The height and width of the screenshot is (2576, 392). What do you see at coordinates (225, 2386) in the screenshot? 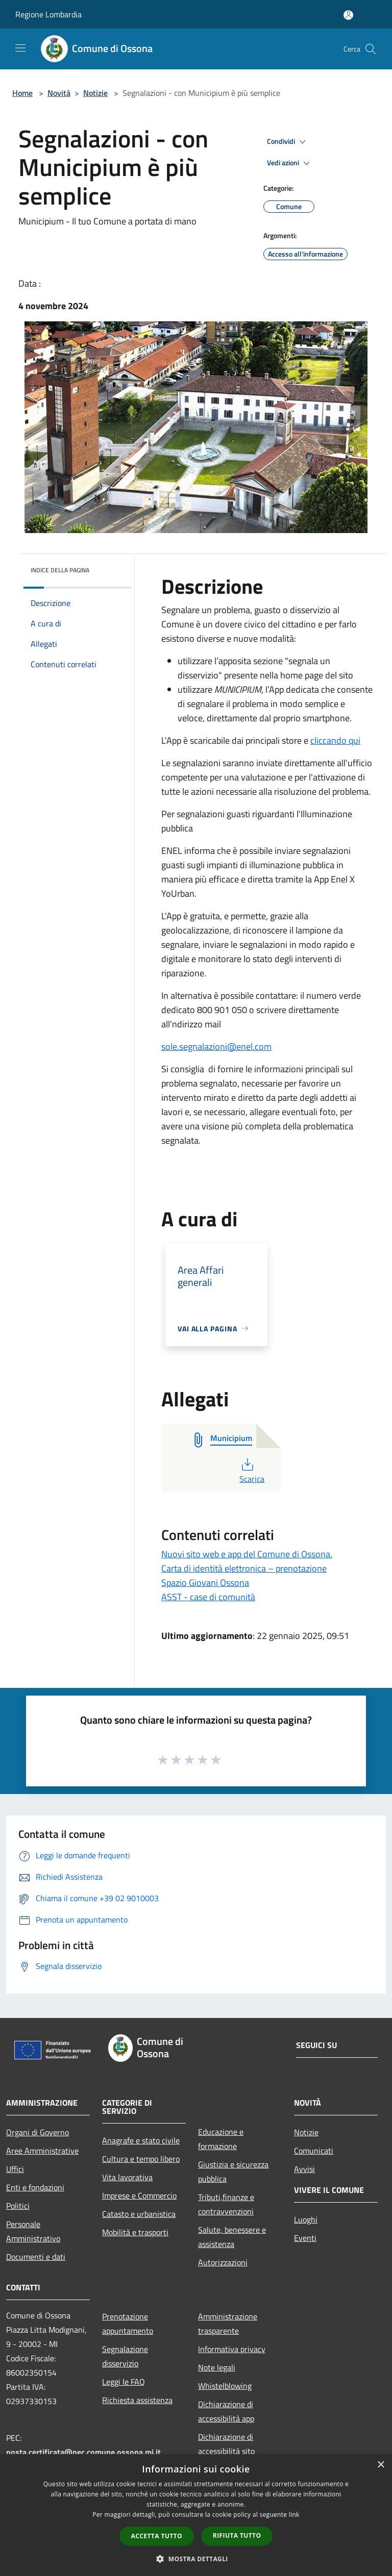
I see `Whistelblowing` at bounding box center [225, 2386].